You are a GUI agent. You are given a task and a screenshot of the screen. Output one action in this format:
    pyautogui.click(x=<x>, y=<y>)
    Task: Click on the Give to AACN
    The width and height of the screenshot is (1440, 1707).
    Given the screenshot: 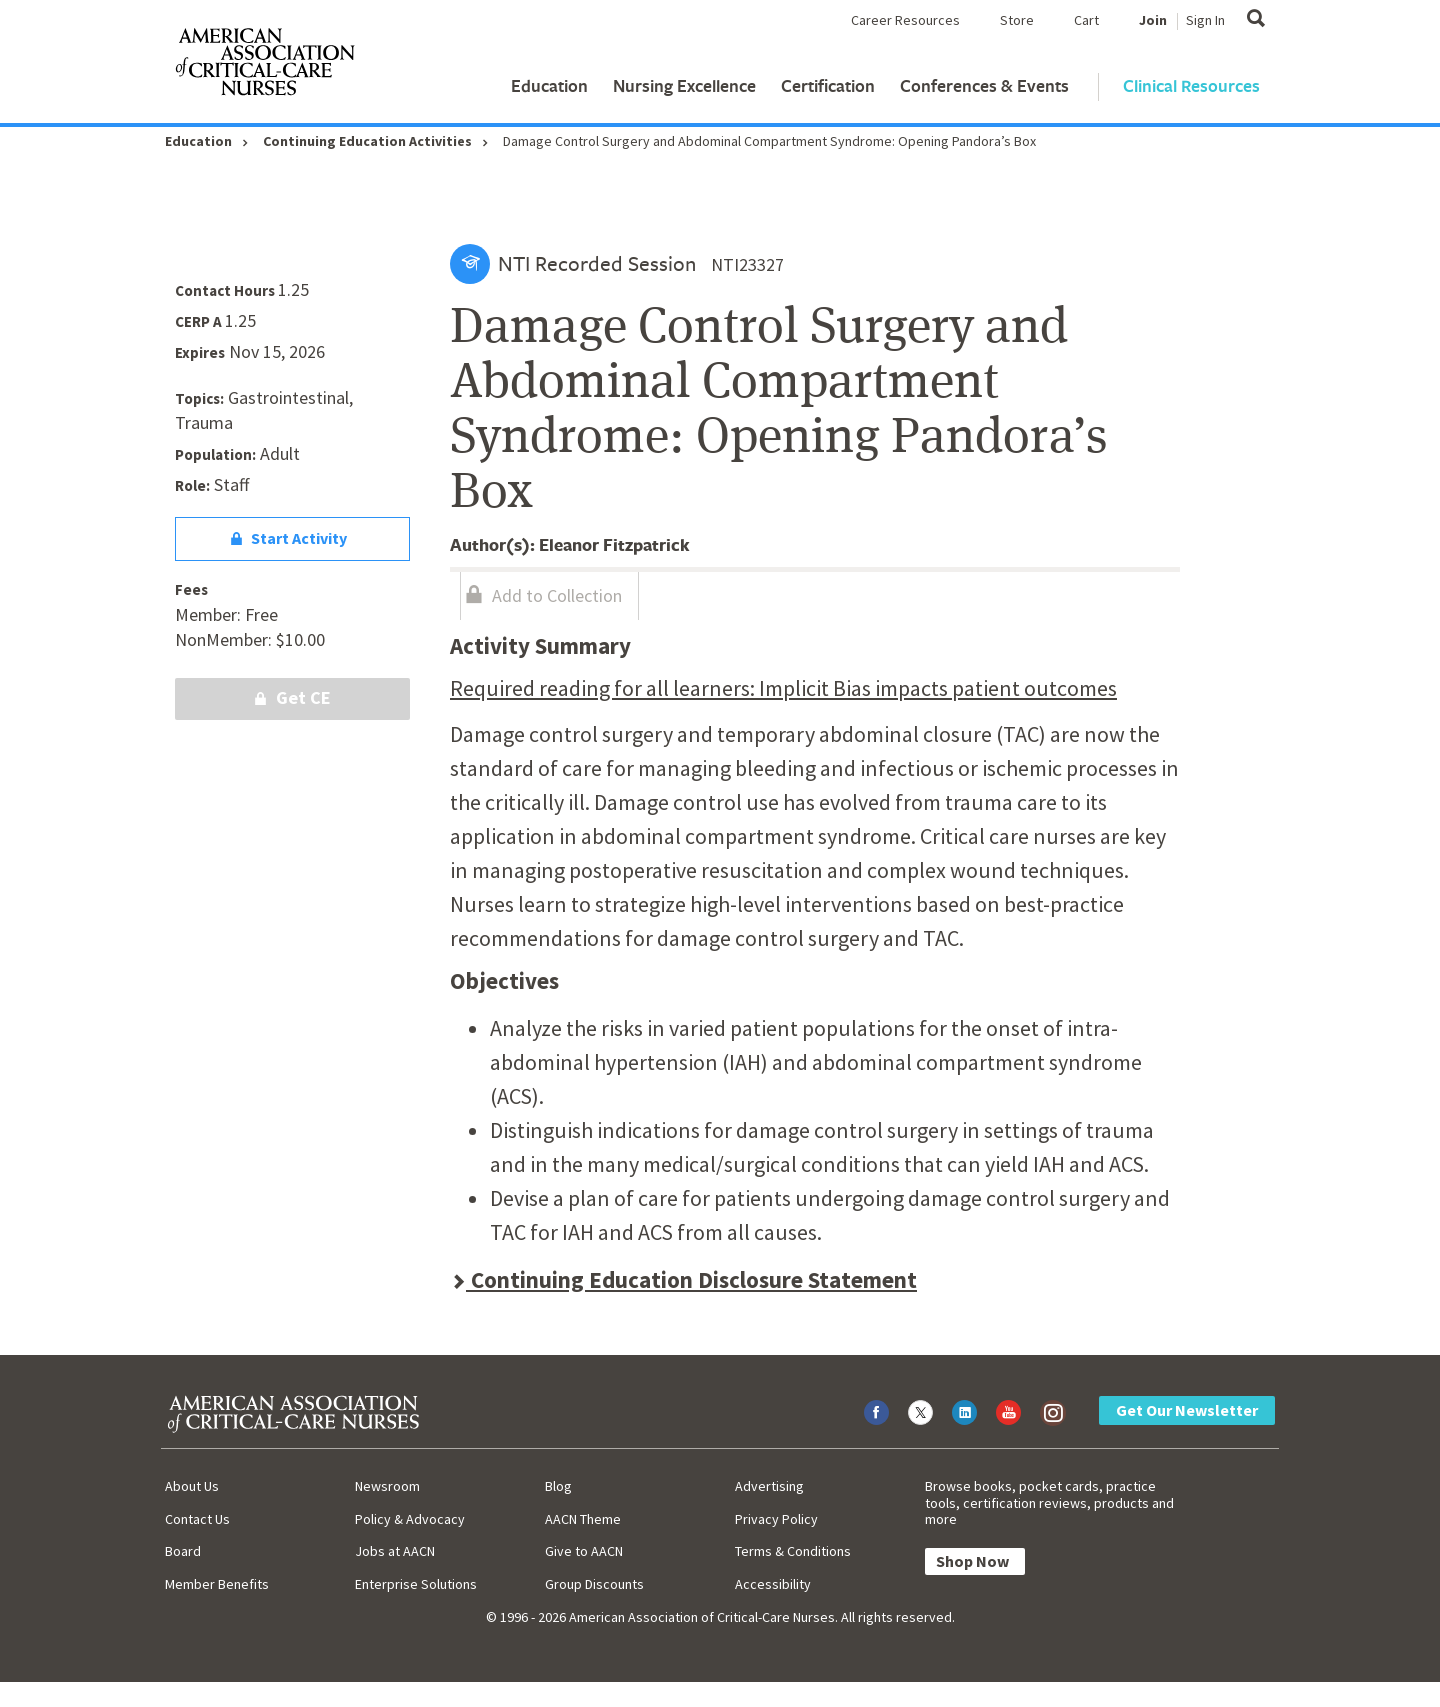 What is the action you would take?
    pyautogui.click(x=584, y=1551)
    